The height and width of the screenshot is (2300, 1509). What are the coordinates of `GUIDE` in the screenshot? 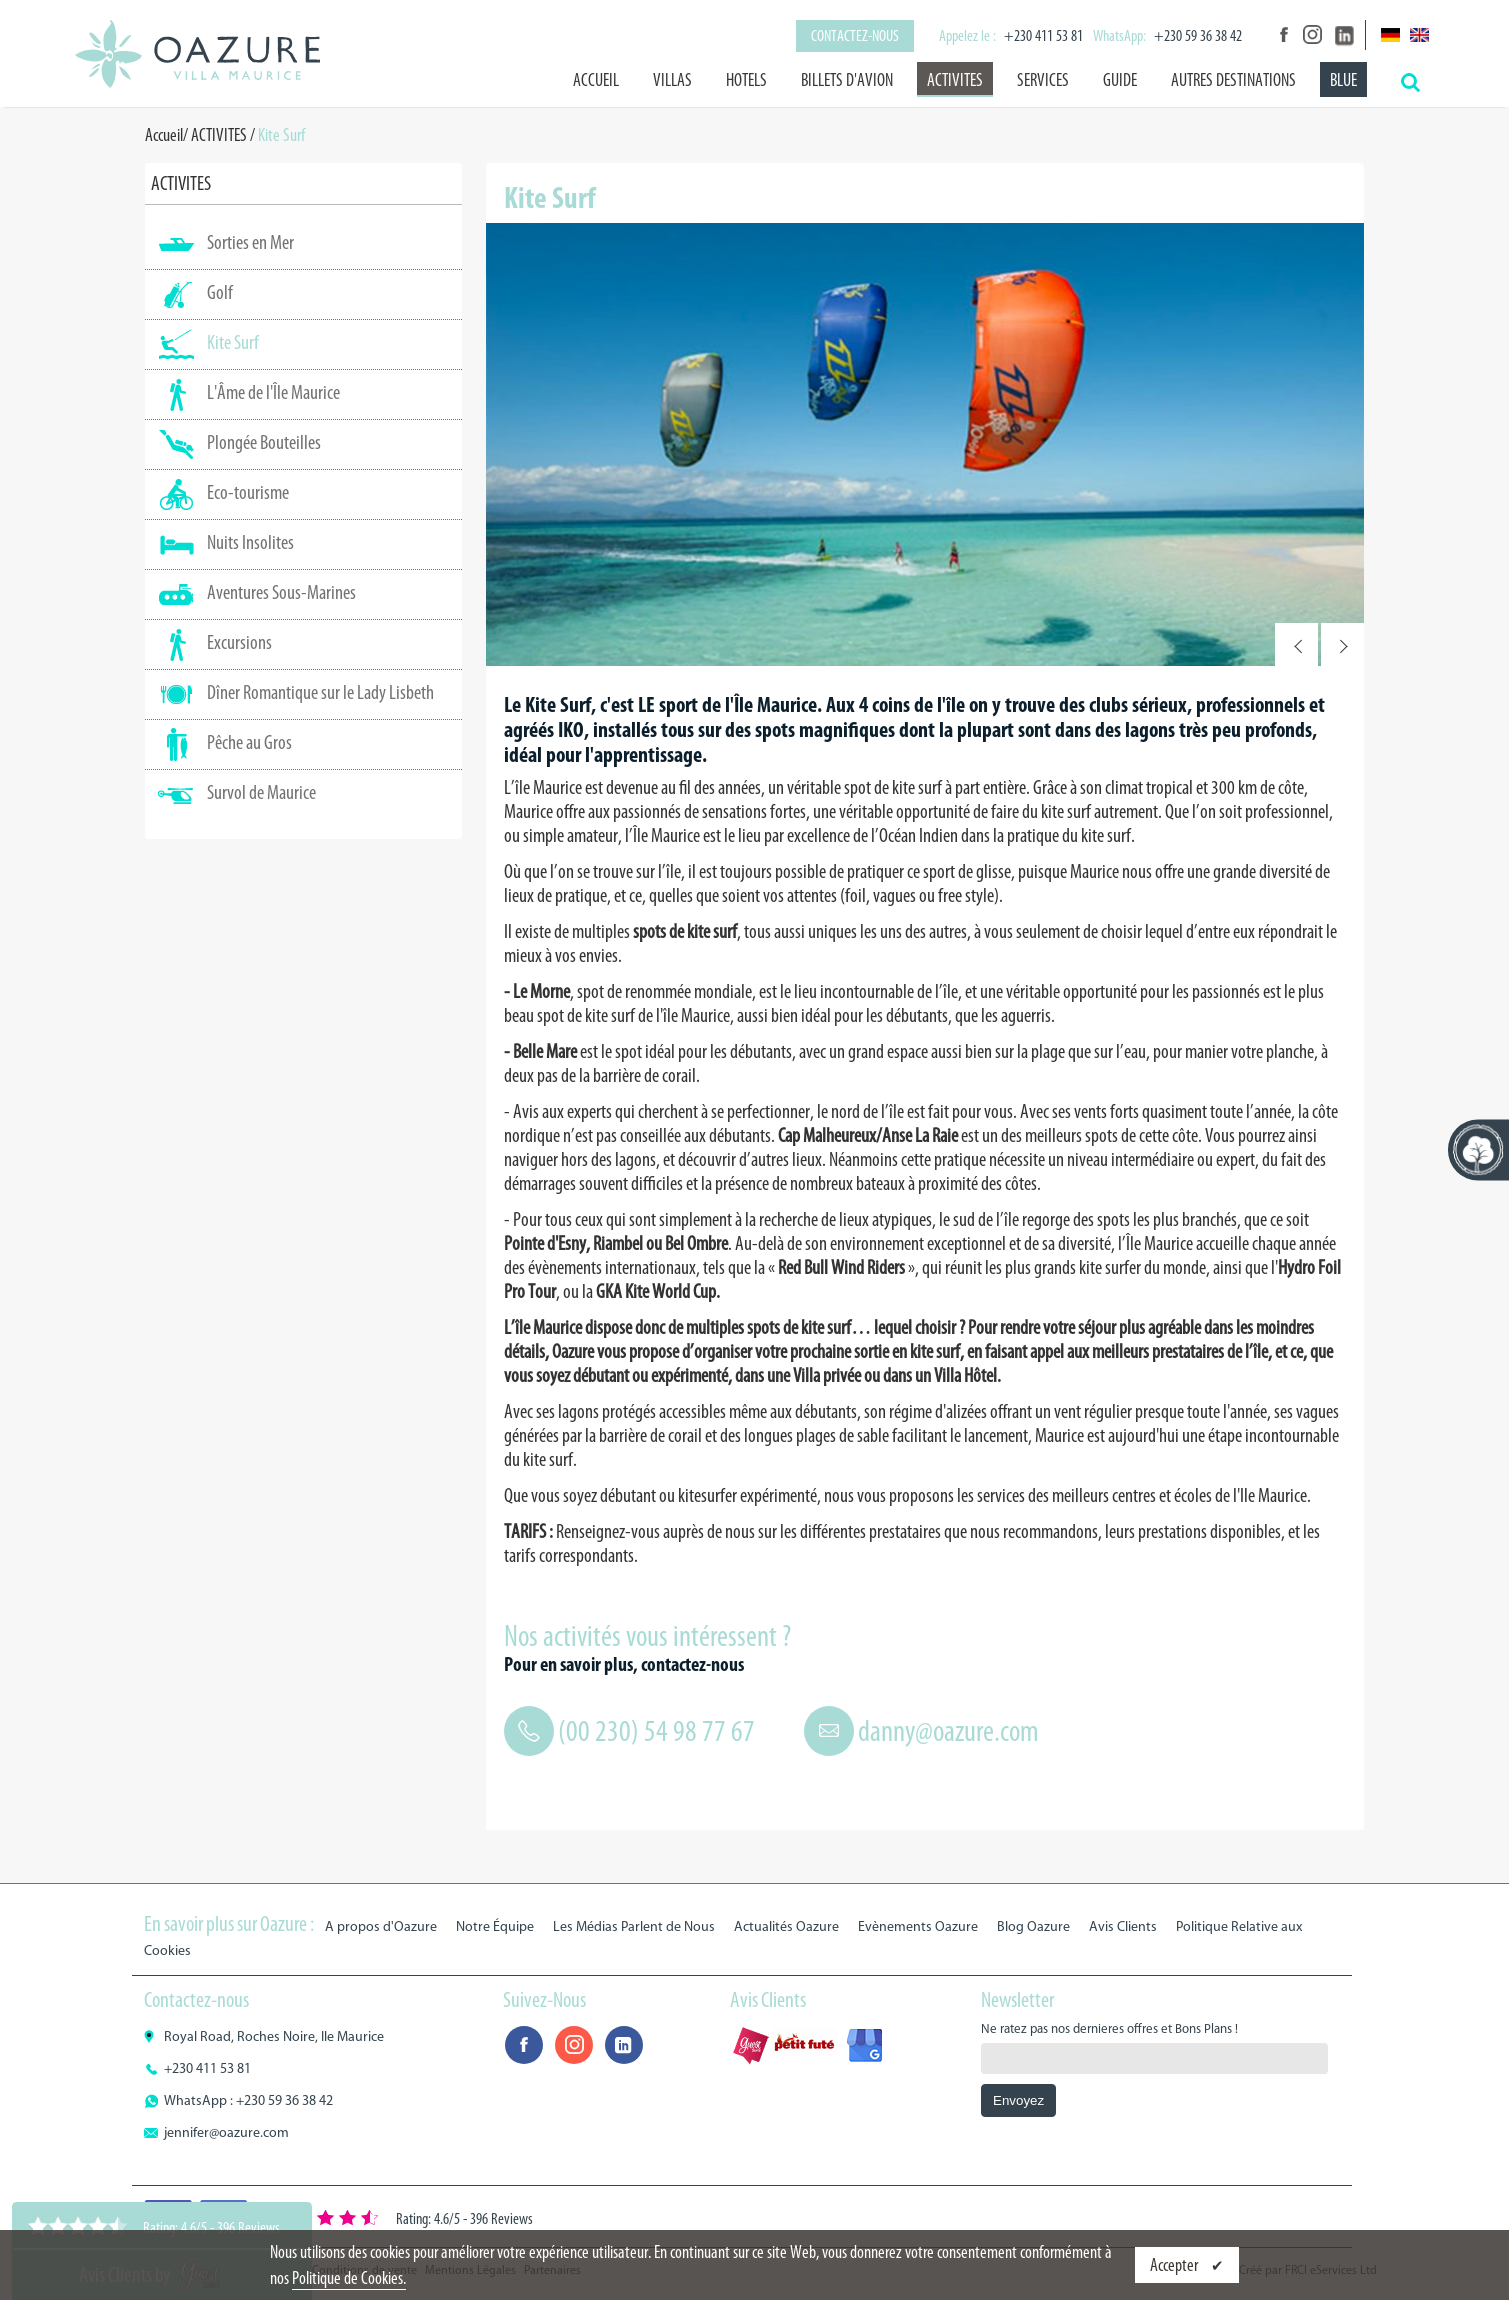 It's located at (1120, 80).